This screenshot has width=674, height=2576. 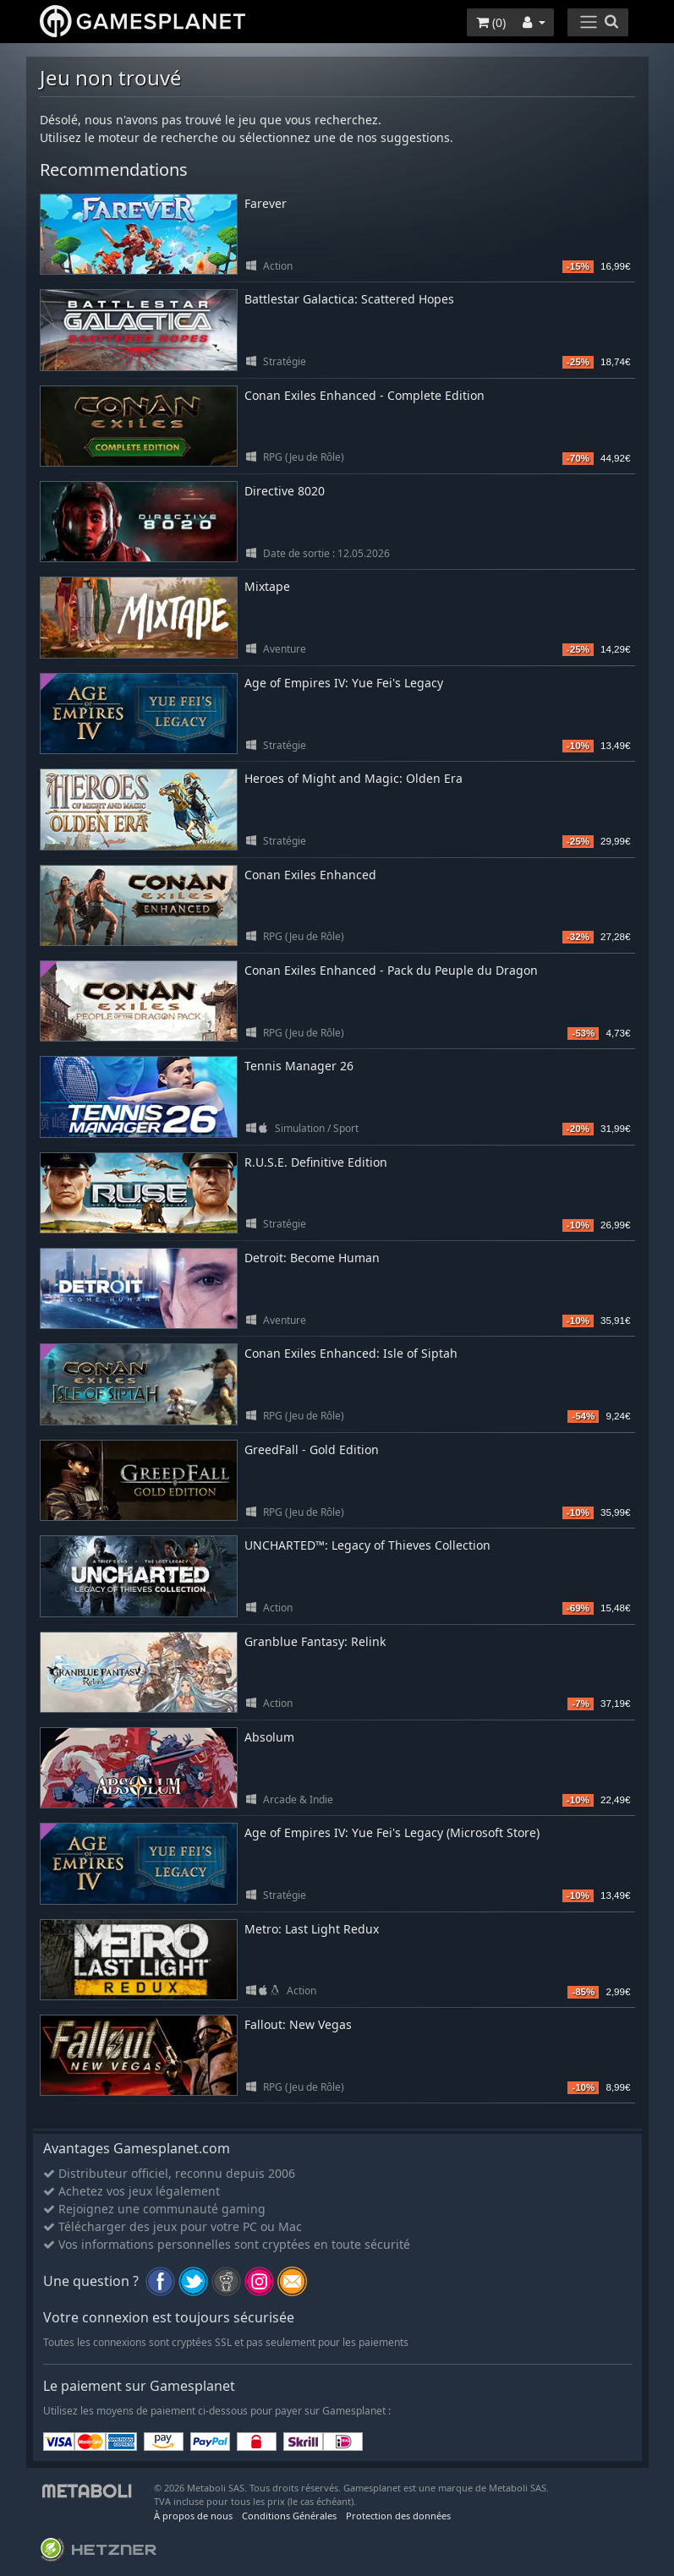 What do you see at coordinates (284, 491) in the screenshot?
I see `Directive 8020` at bounding box center [284, 491].